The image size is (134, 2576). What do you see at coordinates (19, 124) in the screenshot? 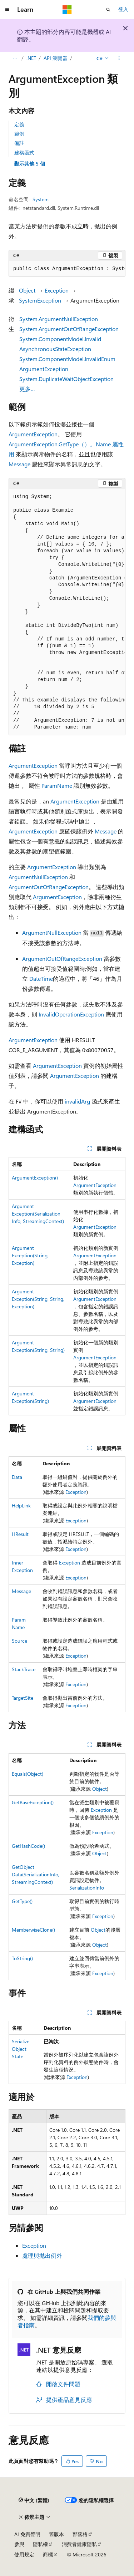
I see `定義` at bounding box center [19, 124].